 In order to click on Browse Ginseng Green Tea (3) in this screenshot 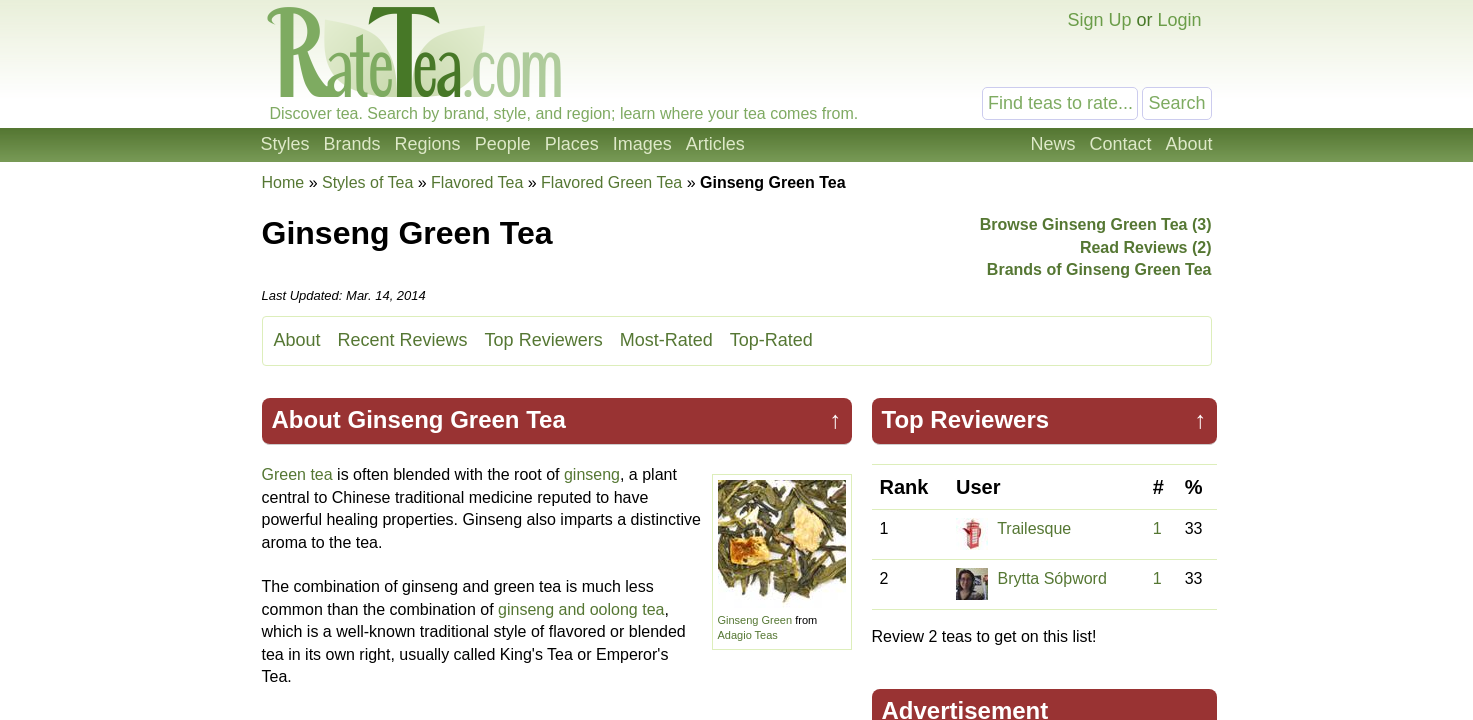, I will do `click(1096, 224)`.